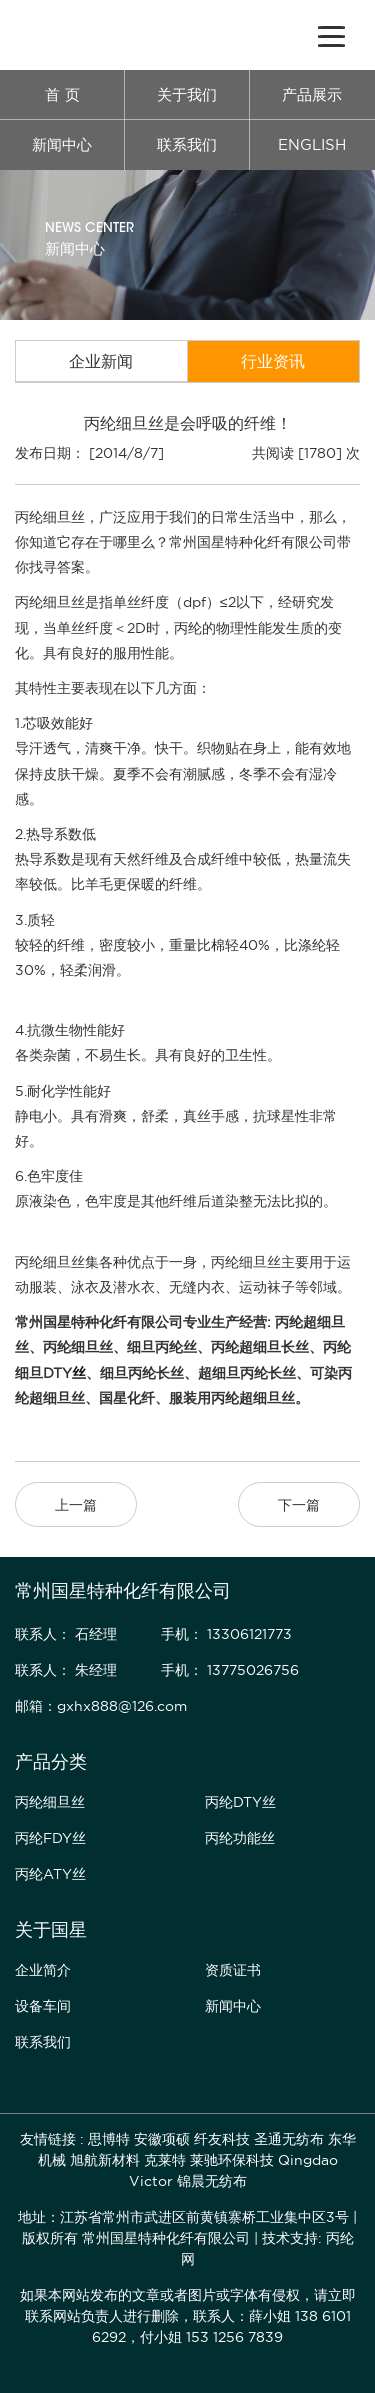  Describe the element at coordinates (43, 1970) in the screenshot. I see `企业简介` at that location.